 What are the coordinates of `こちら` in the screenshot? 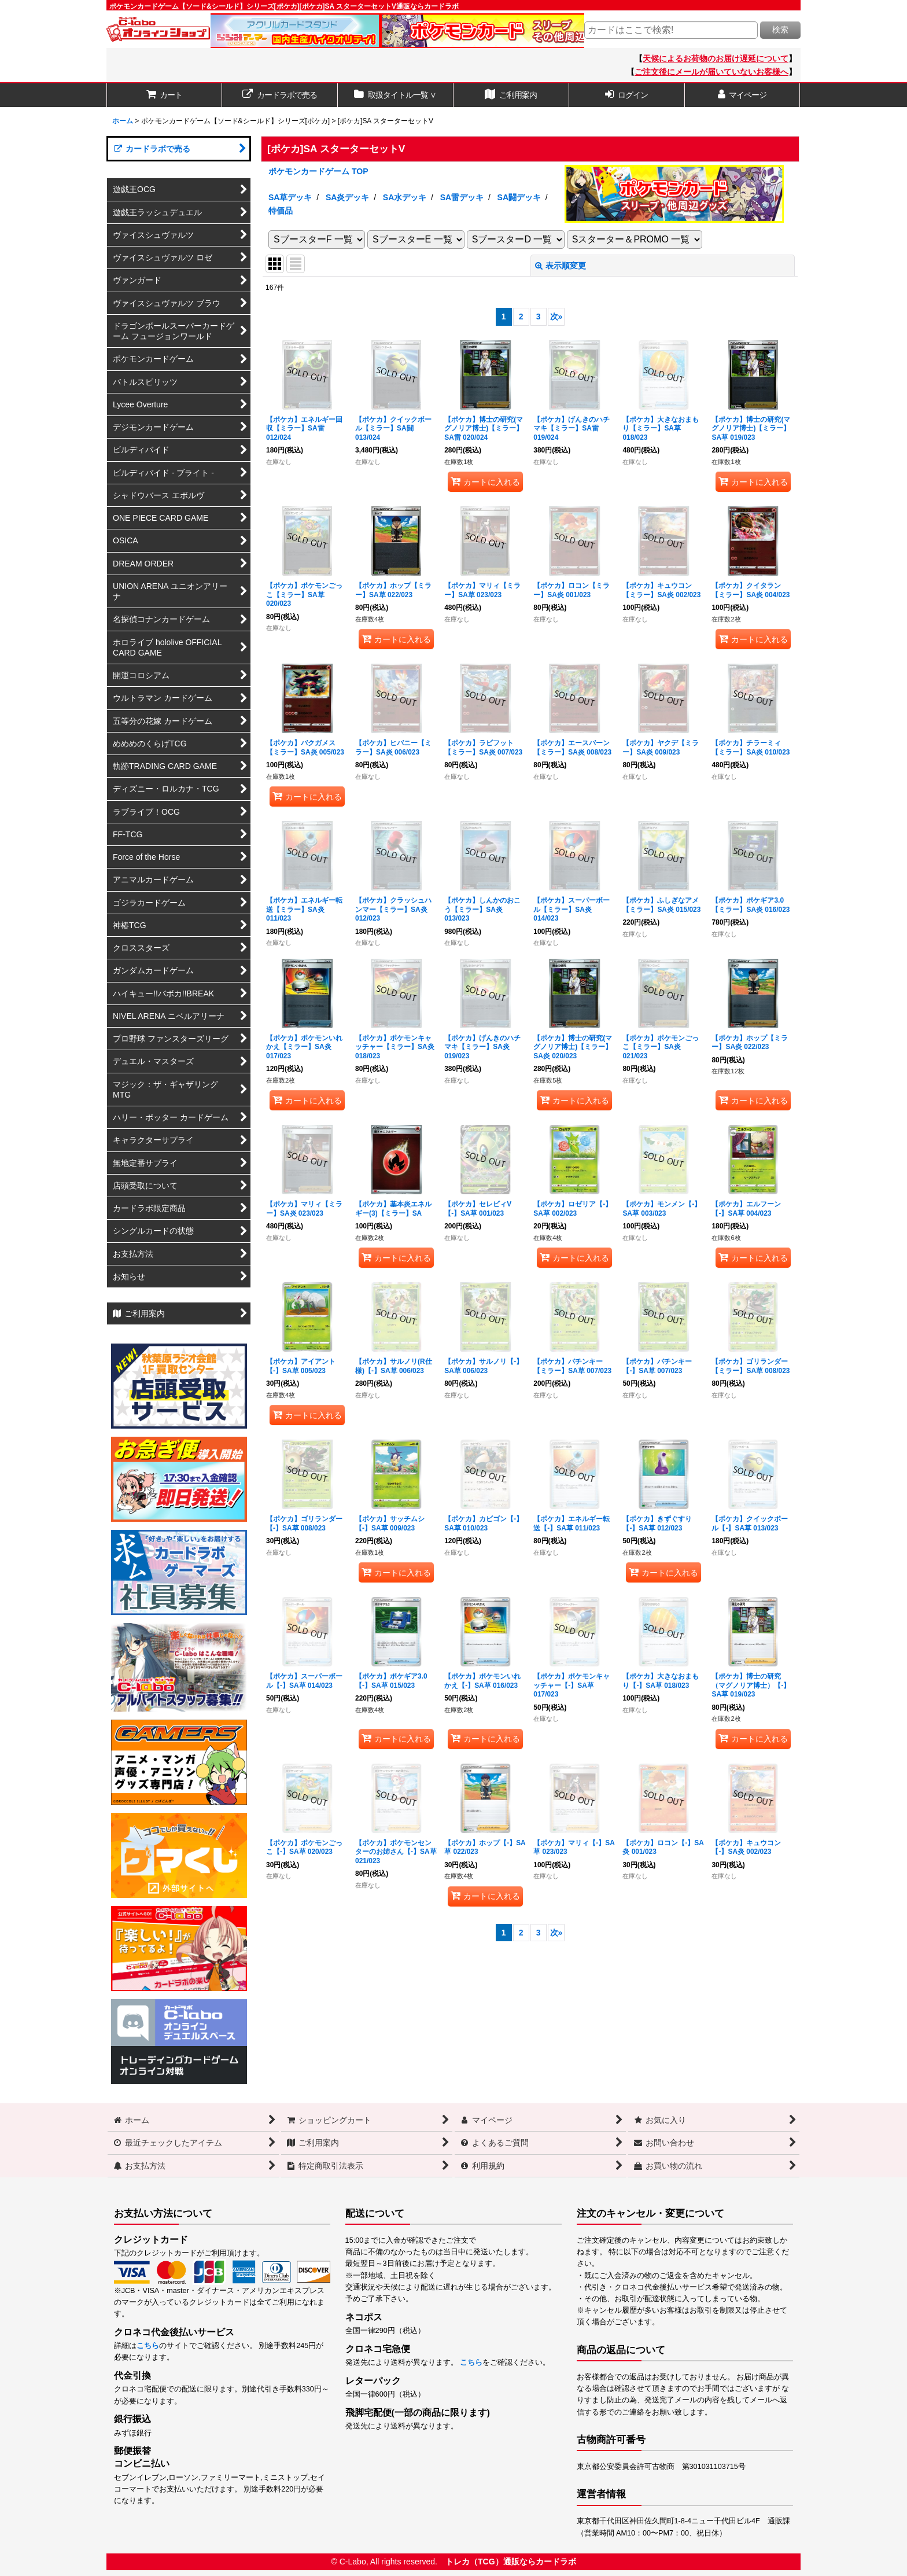 It's located at (148, 2346).